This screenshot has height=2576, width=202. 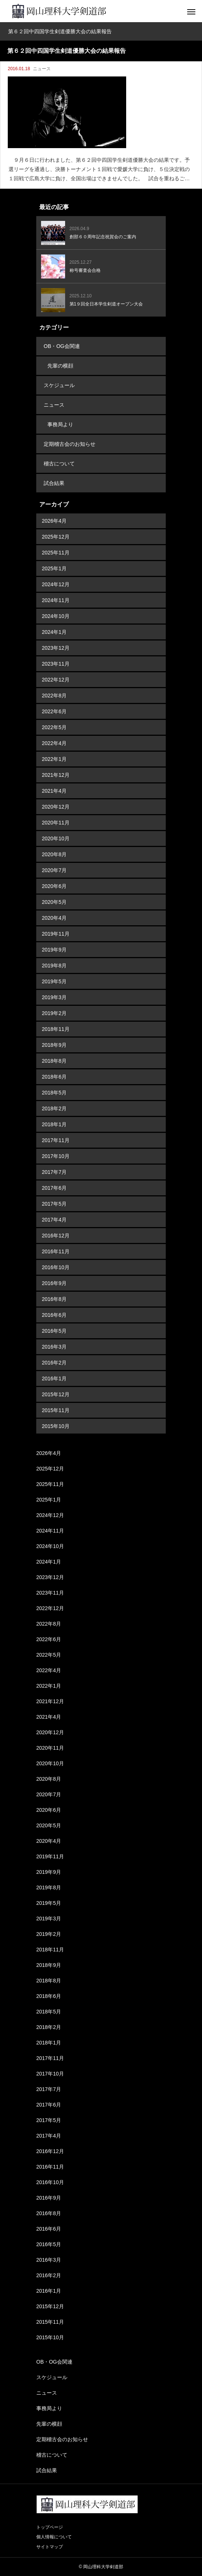 What do you see at coordinates (54, 521) in the screenshot?
I see `2026年4月` at bounding box center [54, 521].